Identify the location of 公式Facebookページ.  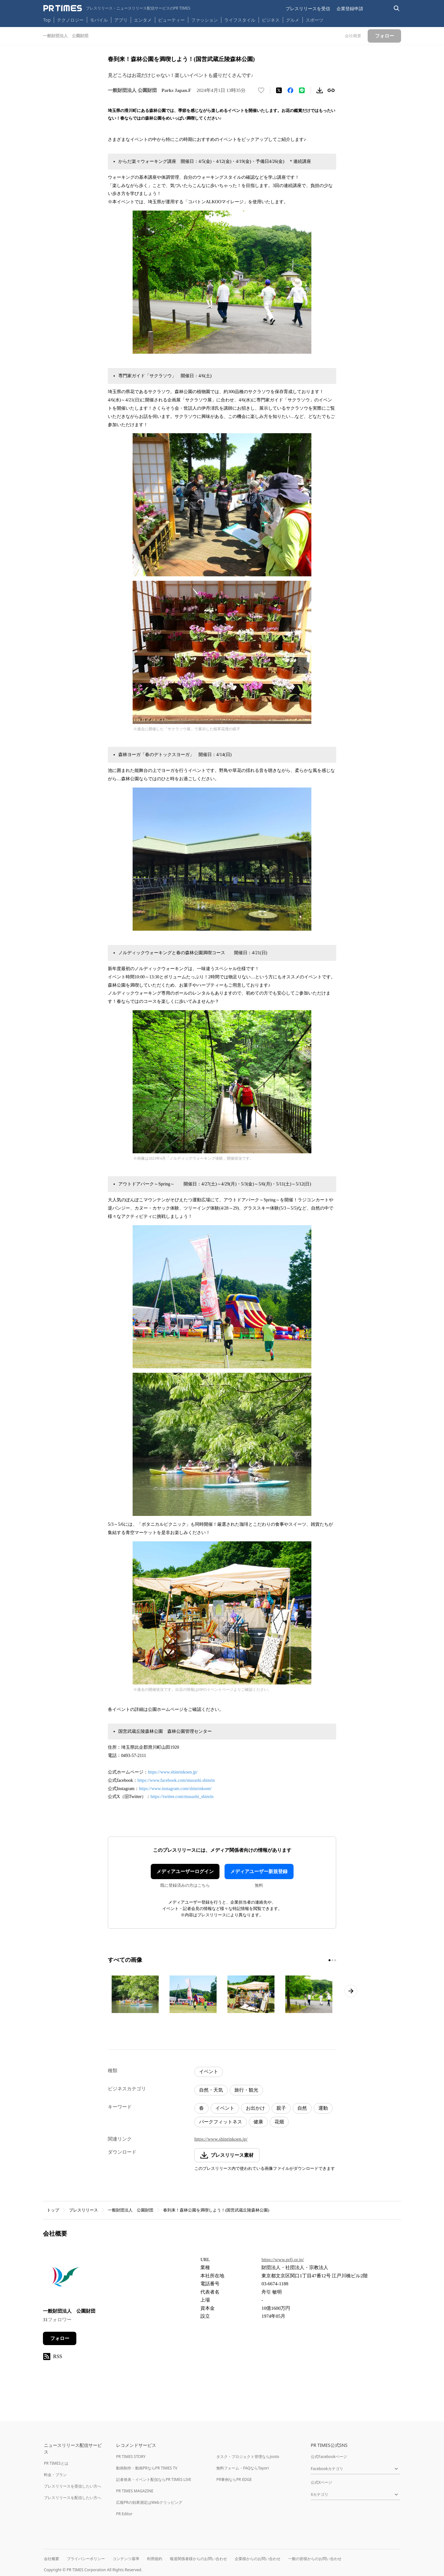
(329, 2456).